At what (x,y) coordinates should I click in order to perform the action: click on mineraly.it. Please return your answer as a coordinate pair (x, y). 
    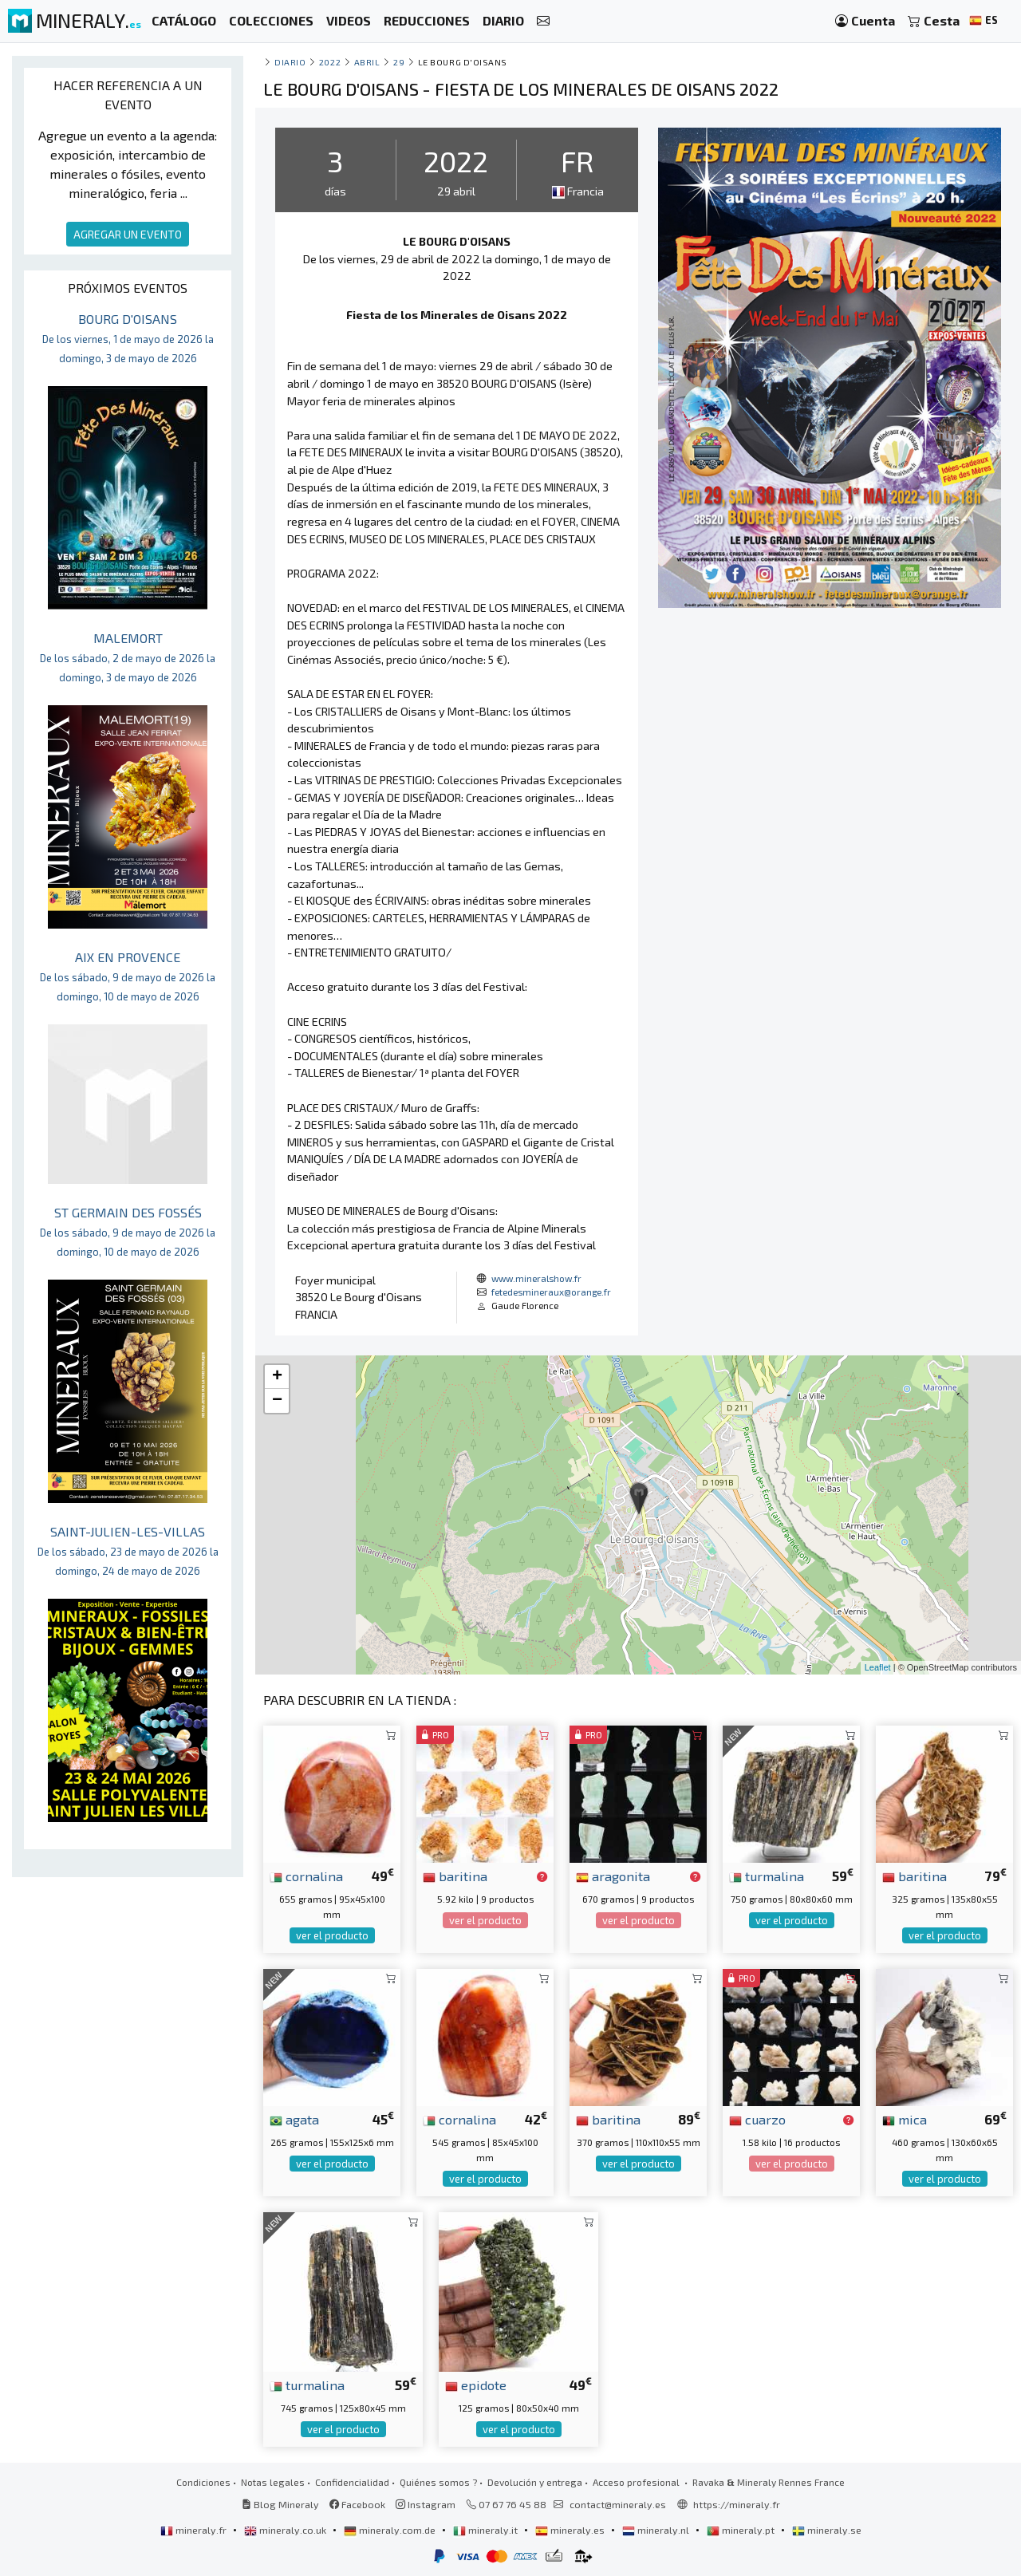
    Looking at the image, I should click on (486, 2529).